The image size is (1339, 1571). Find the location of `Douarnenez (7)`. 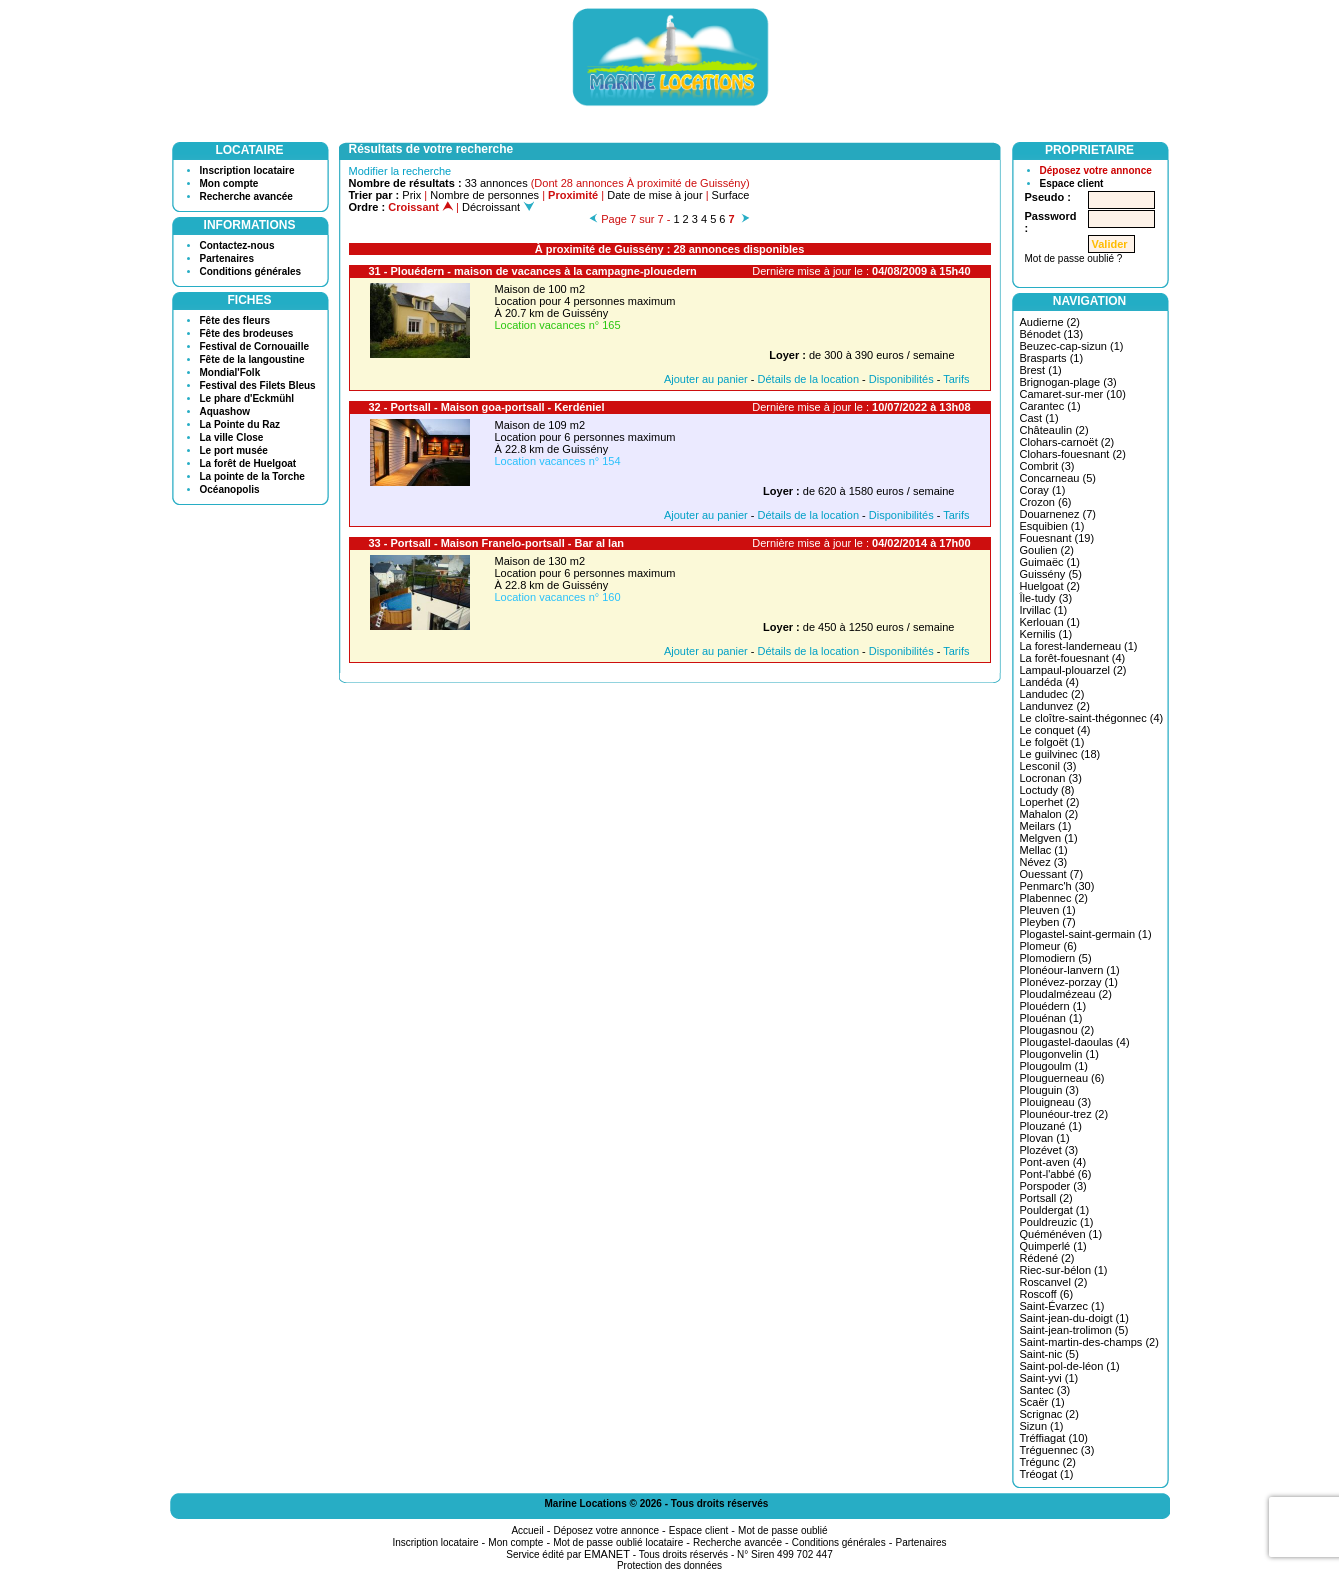

Douarnenez (7) is located at coordinates (1058, 514).